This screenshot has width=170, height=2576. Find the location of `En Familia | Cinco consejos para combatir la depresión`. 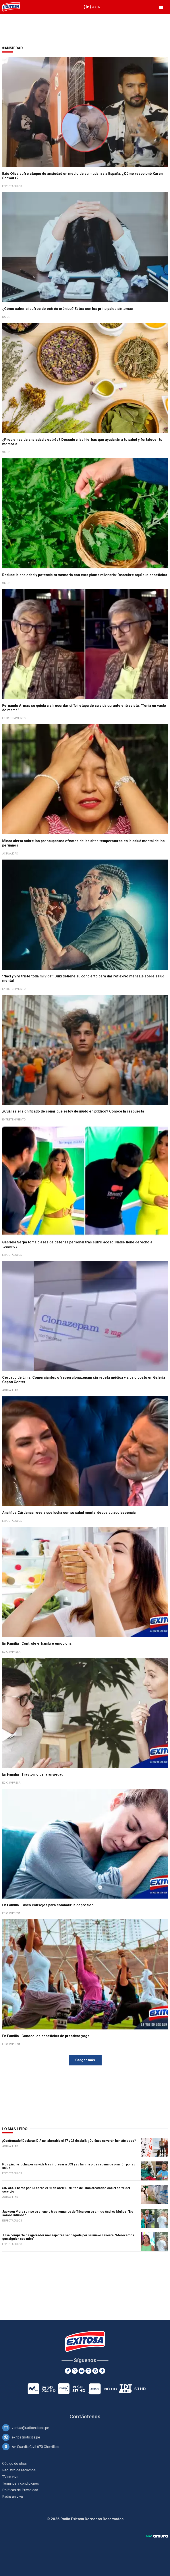

En Familia | Cinco consejos para combatir la depresión is located at coordinates (47, 1905).